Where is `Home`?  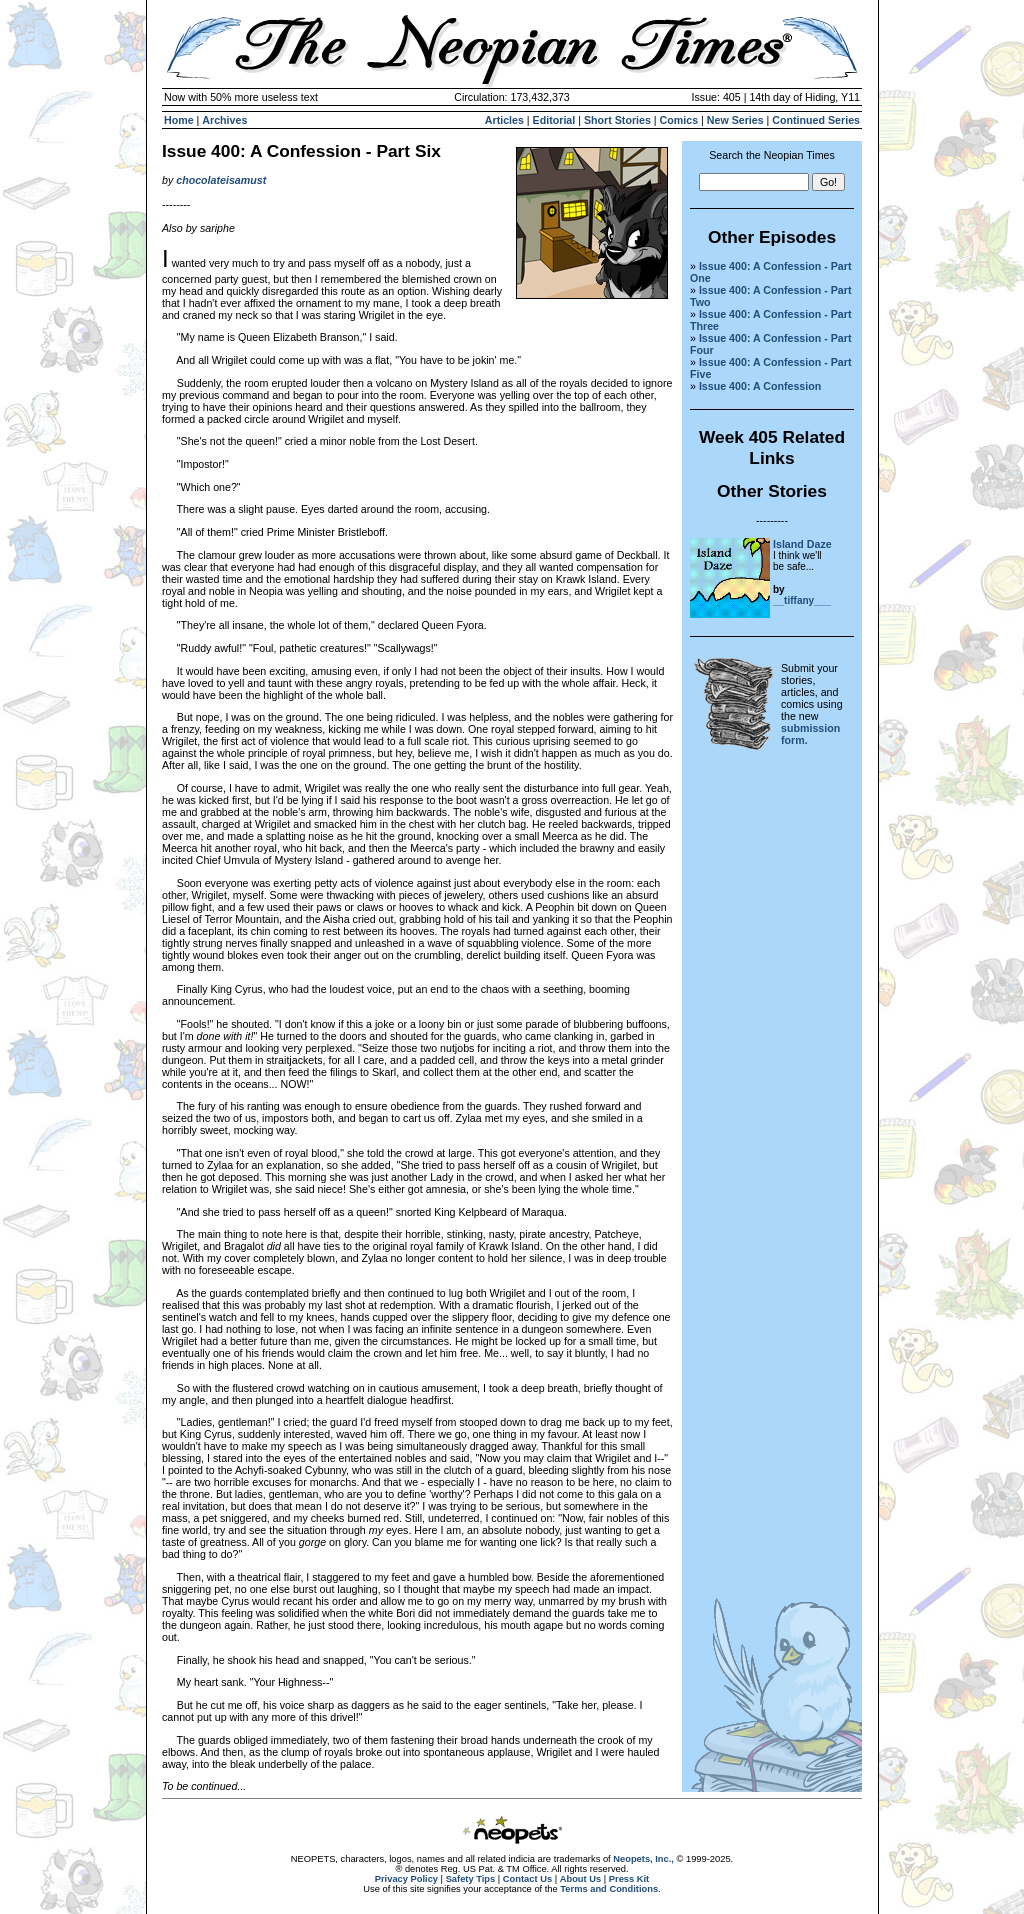
Home is located at coordinates (179, 120).